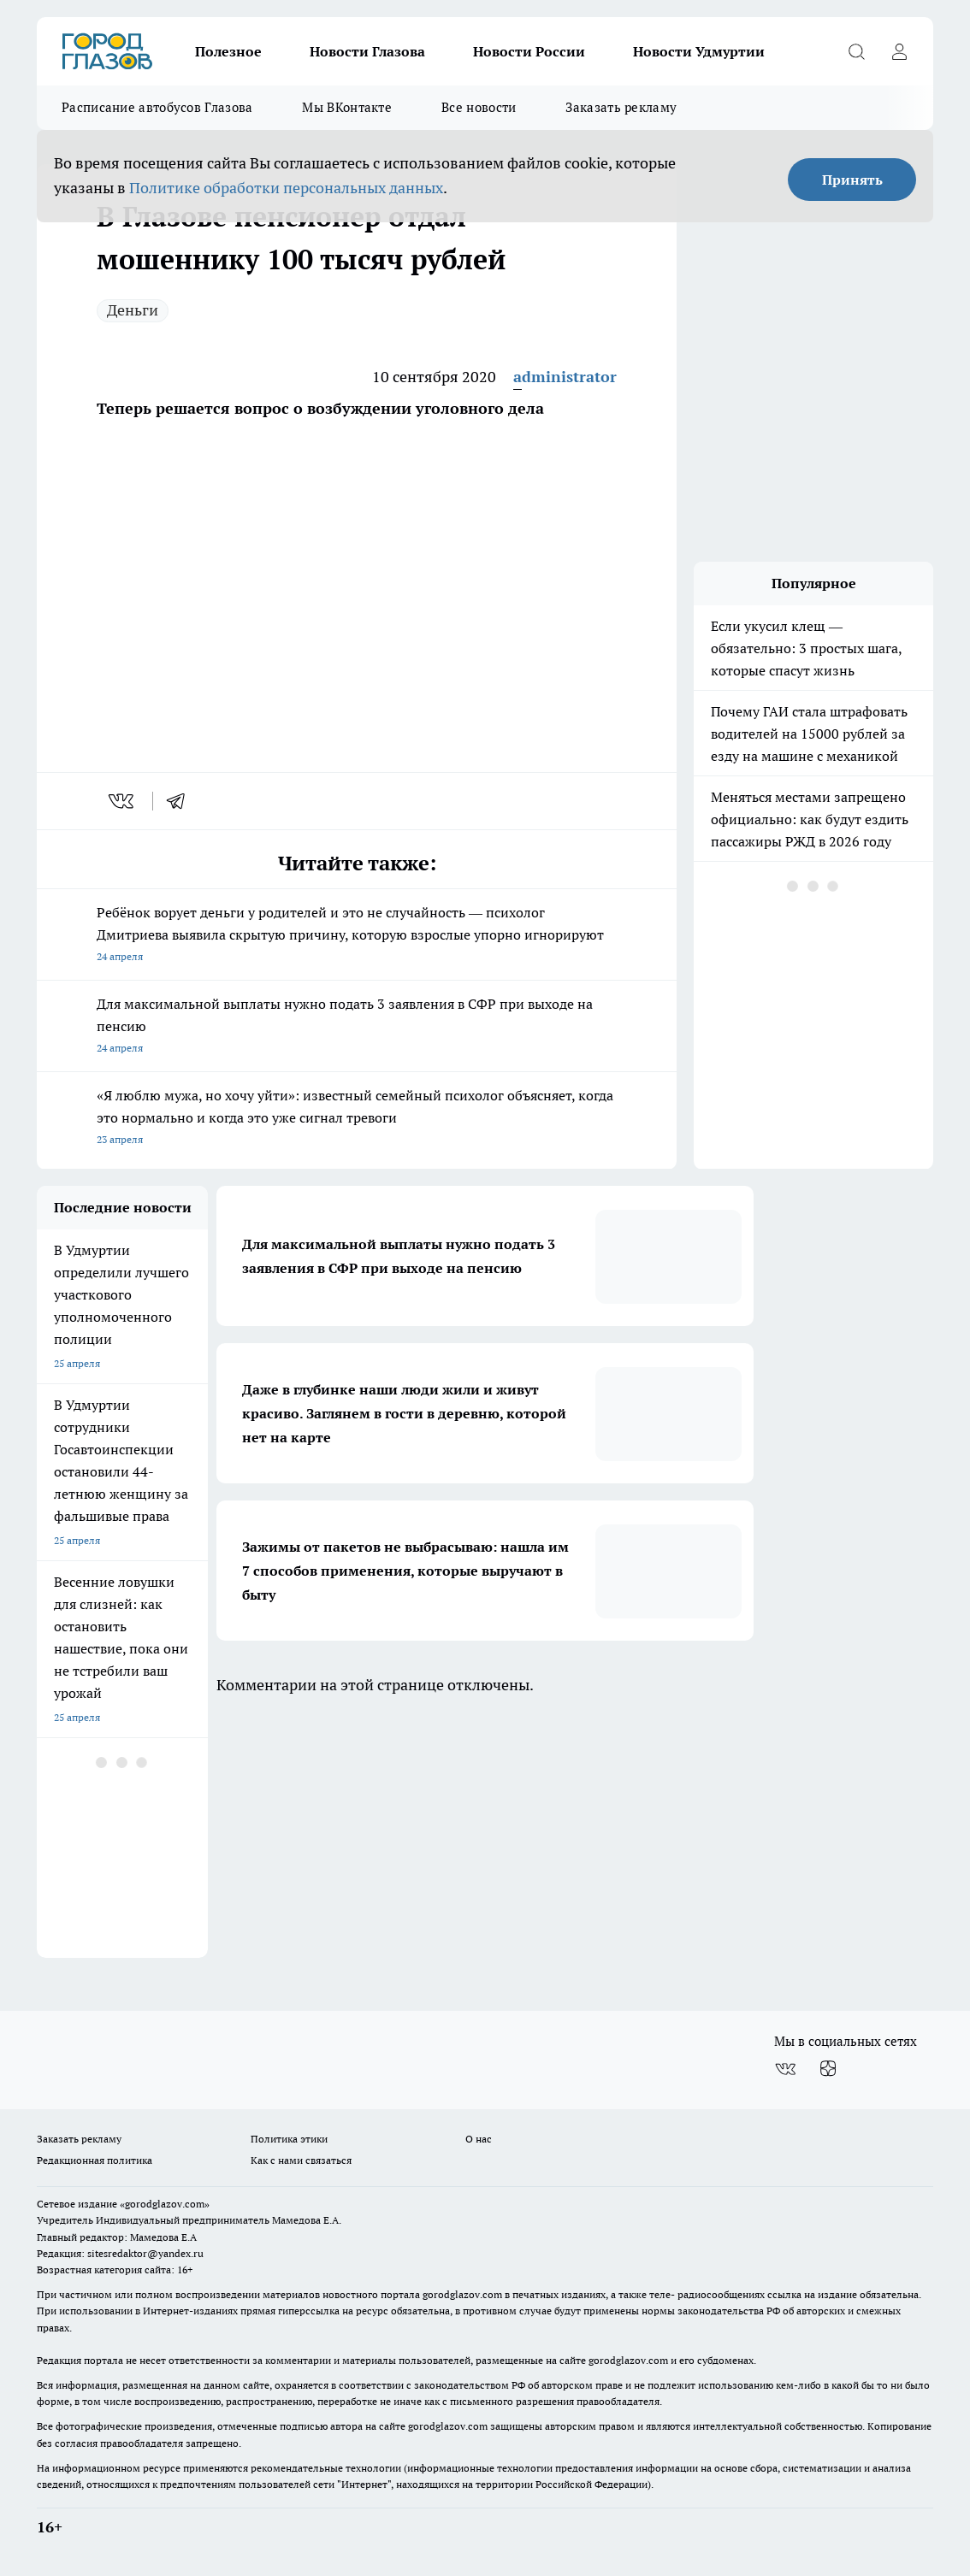 This screenshot has width=970, height=2576. What do you see at coordinates (367, 51) in the screenshot?
I see `Новости Глазова` at bounding box center [367, 51].